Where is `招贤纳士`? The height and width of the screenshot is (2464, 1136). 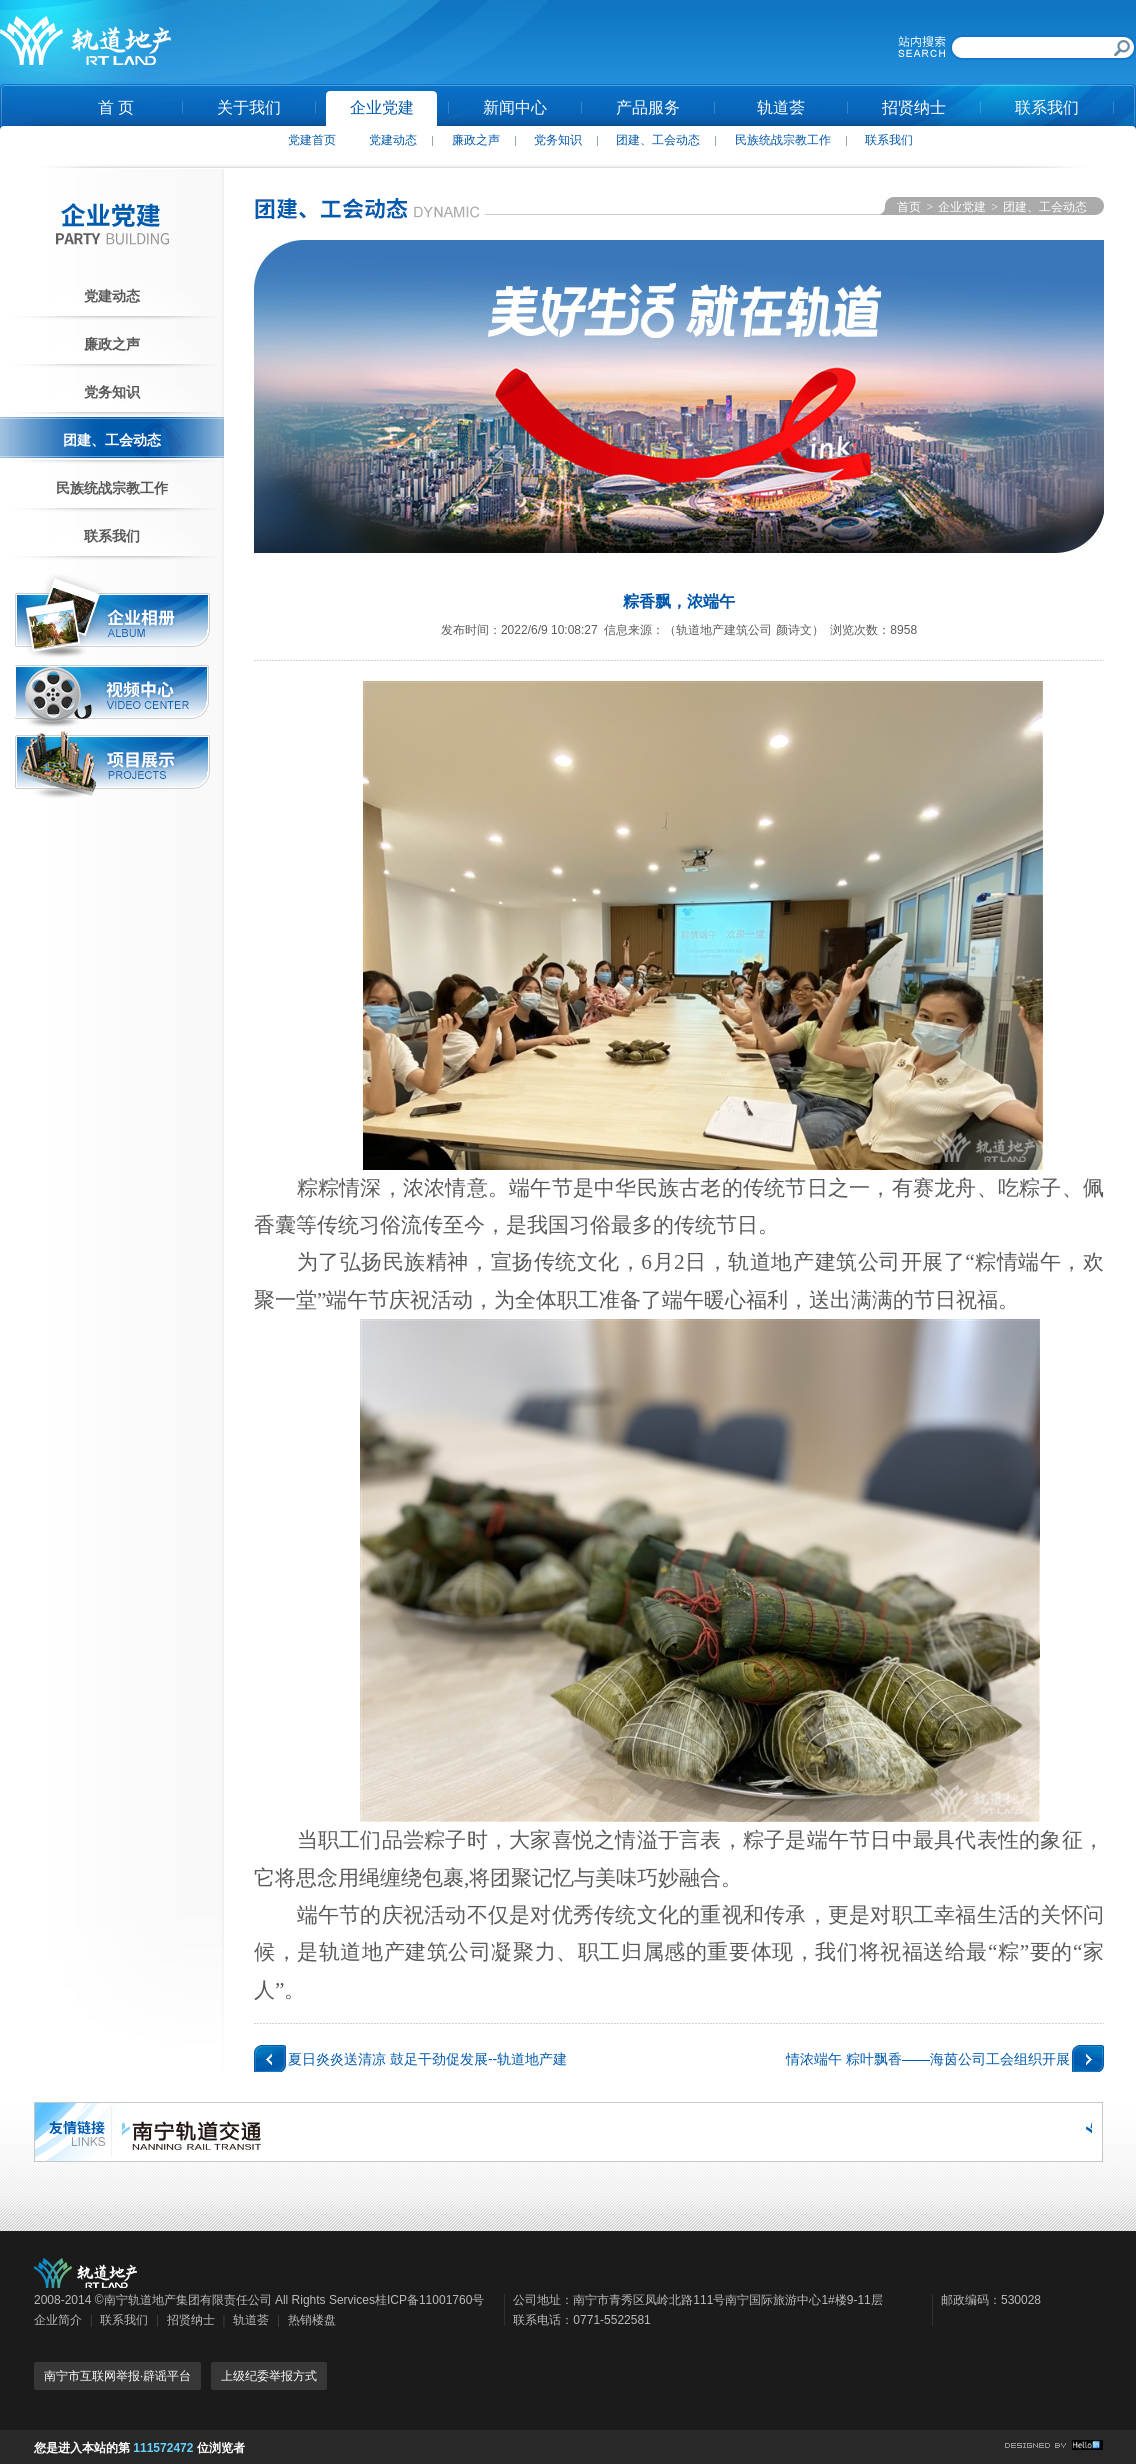
招贤纳士 is located at coordinates (914, 107).